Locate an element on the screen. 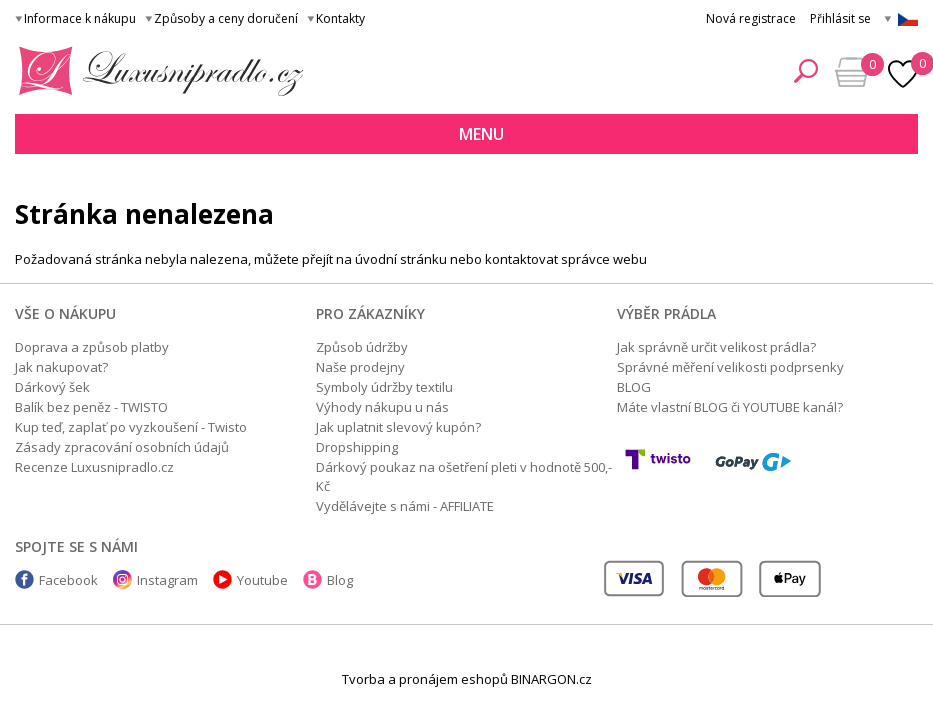 The width and height of the screenshot is (933, 720). Nová registrace is located at coordinates (751, 18).